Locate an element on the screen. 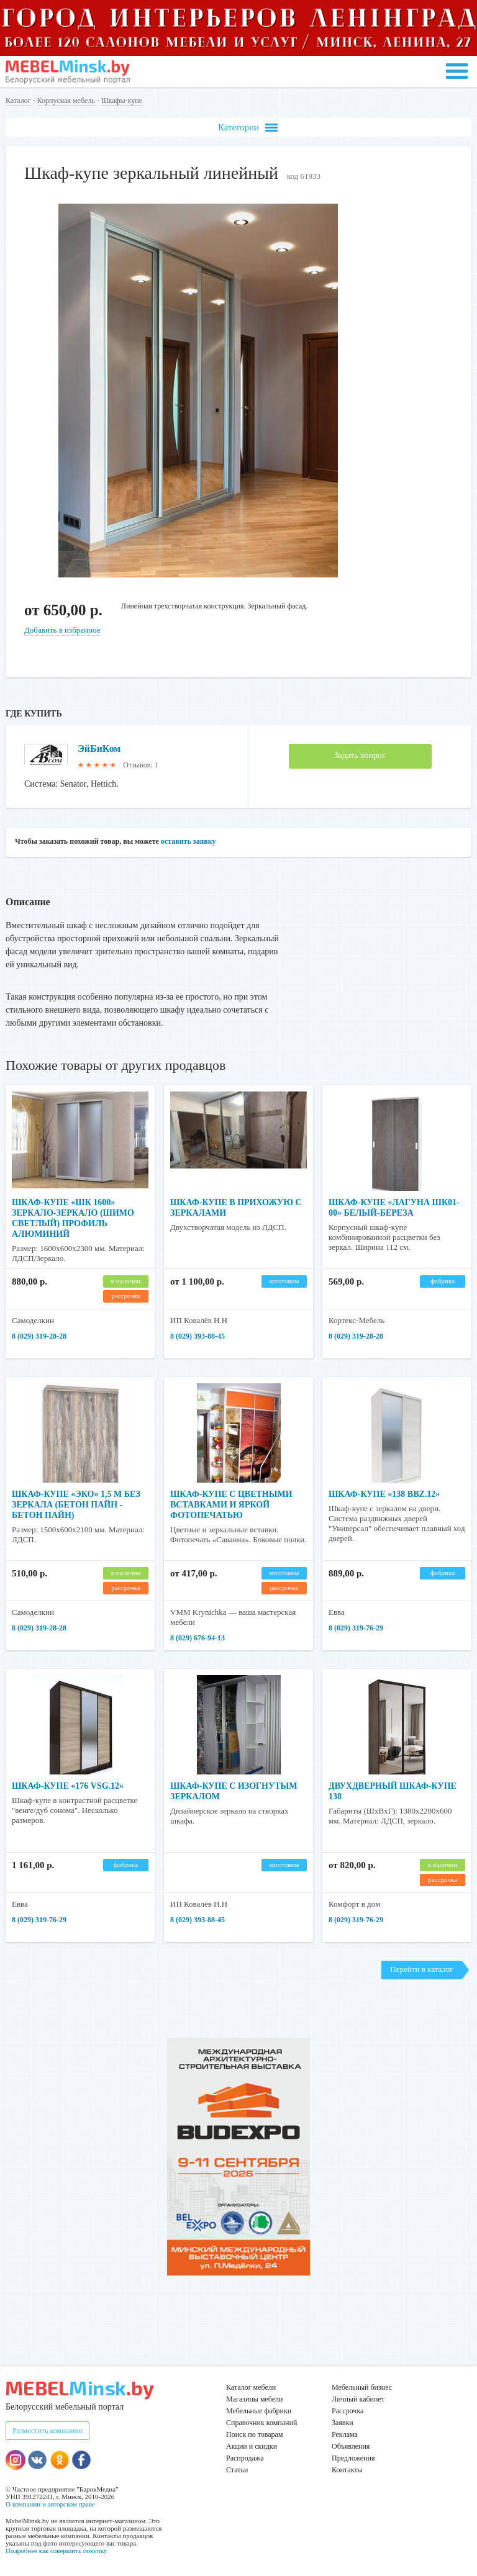 The image size is (477, 2576). Поиск по товарам is located at coordinates (254, 2434).